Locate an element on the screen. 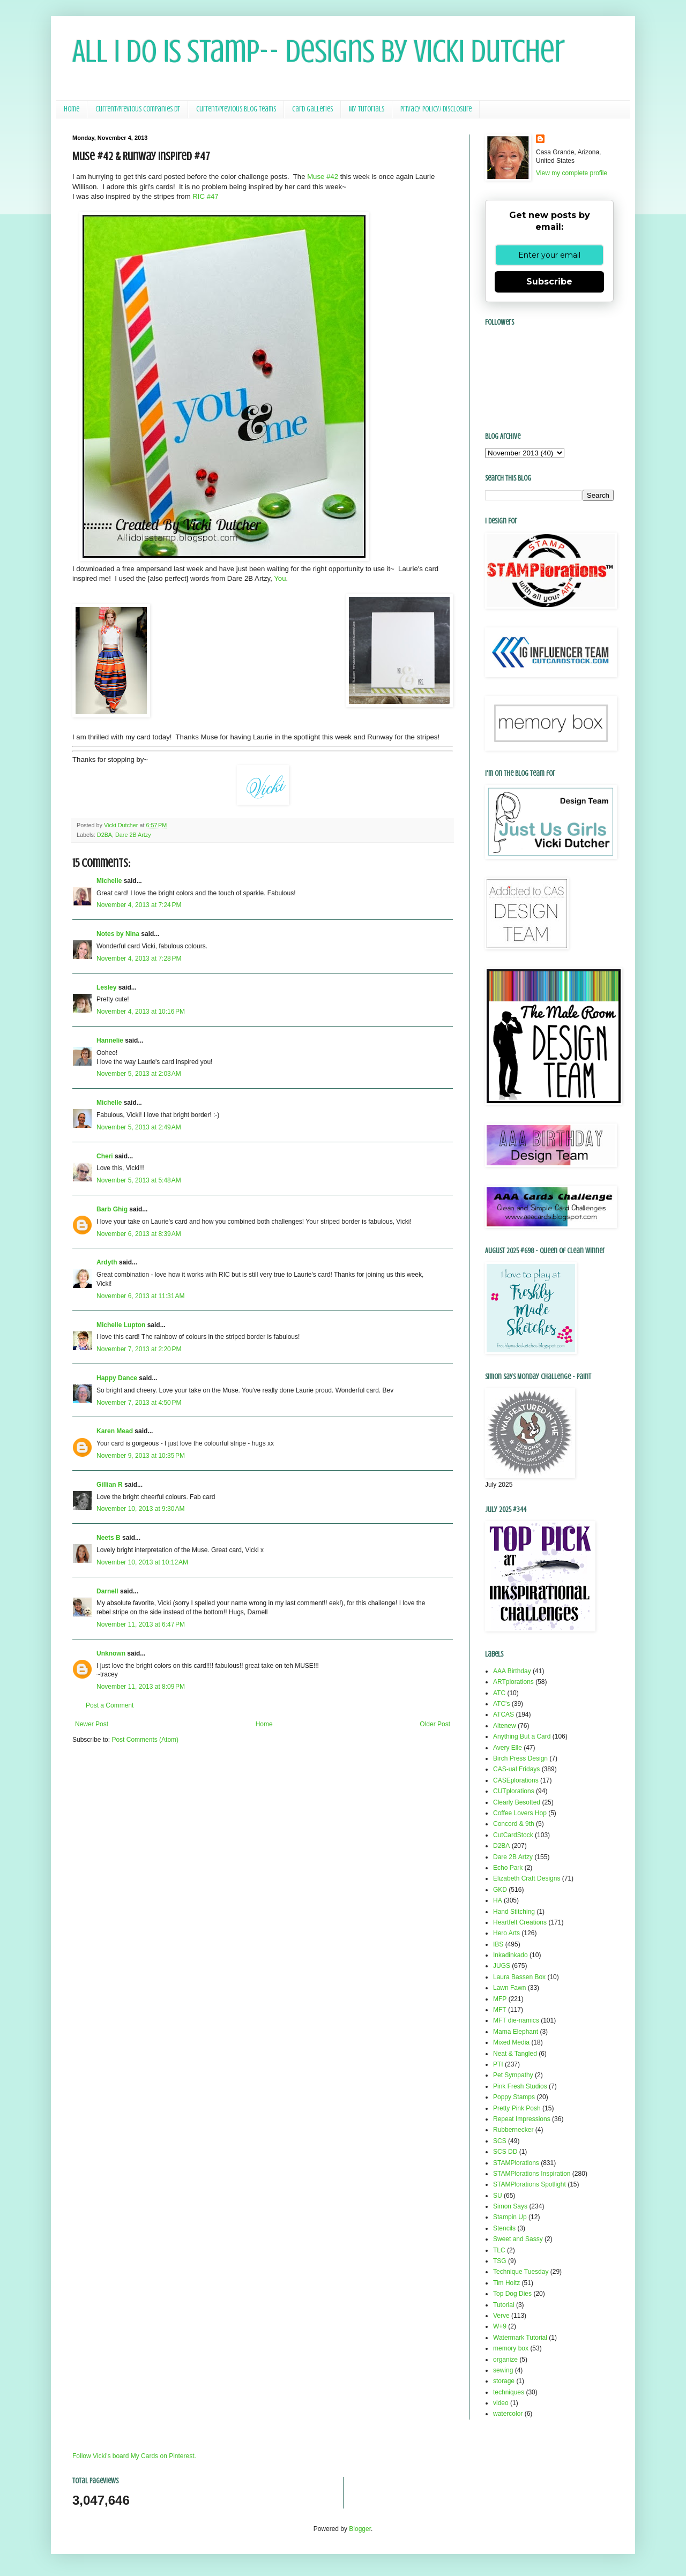  video is located at coordinates (501, 2403).